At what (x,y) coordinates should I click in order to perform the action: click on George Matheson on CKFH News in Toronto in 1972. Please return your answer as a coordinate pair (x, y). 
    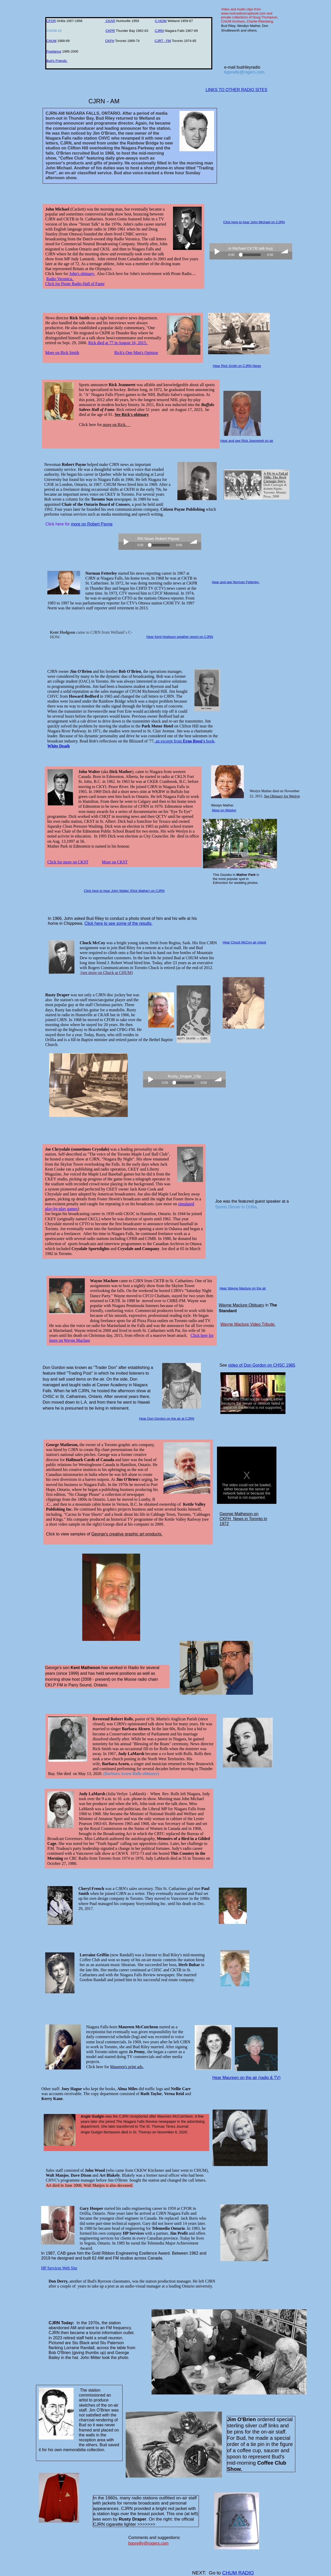
    Looking at the image, I should click on (243, 1519).